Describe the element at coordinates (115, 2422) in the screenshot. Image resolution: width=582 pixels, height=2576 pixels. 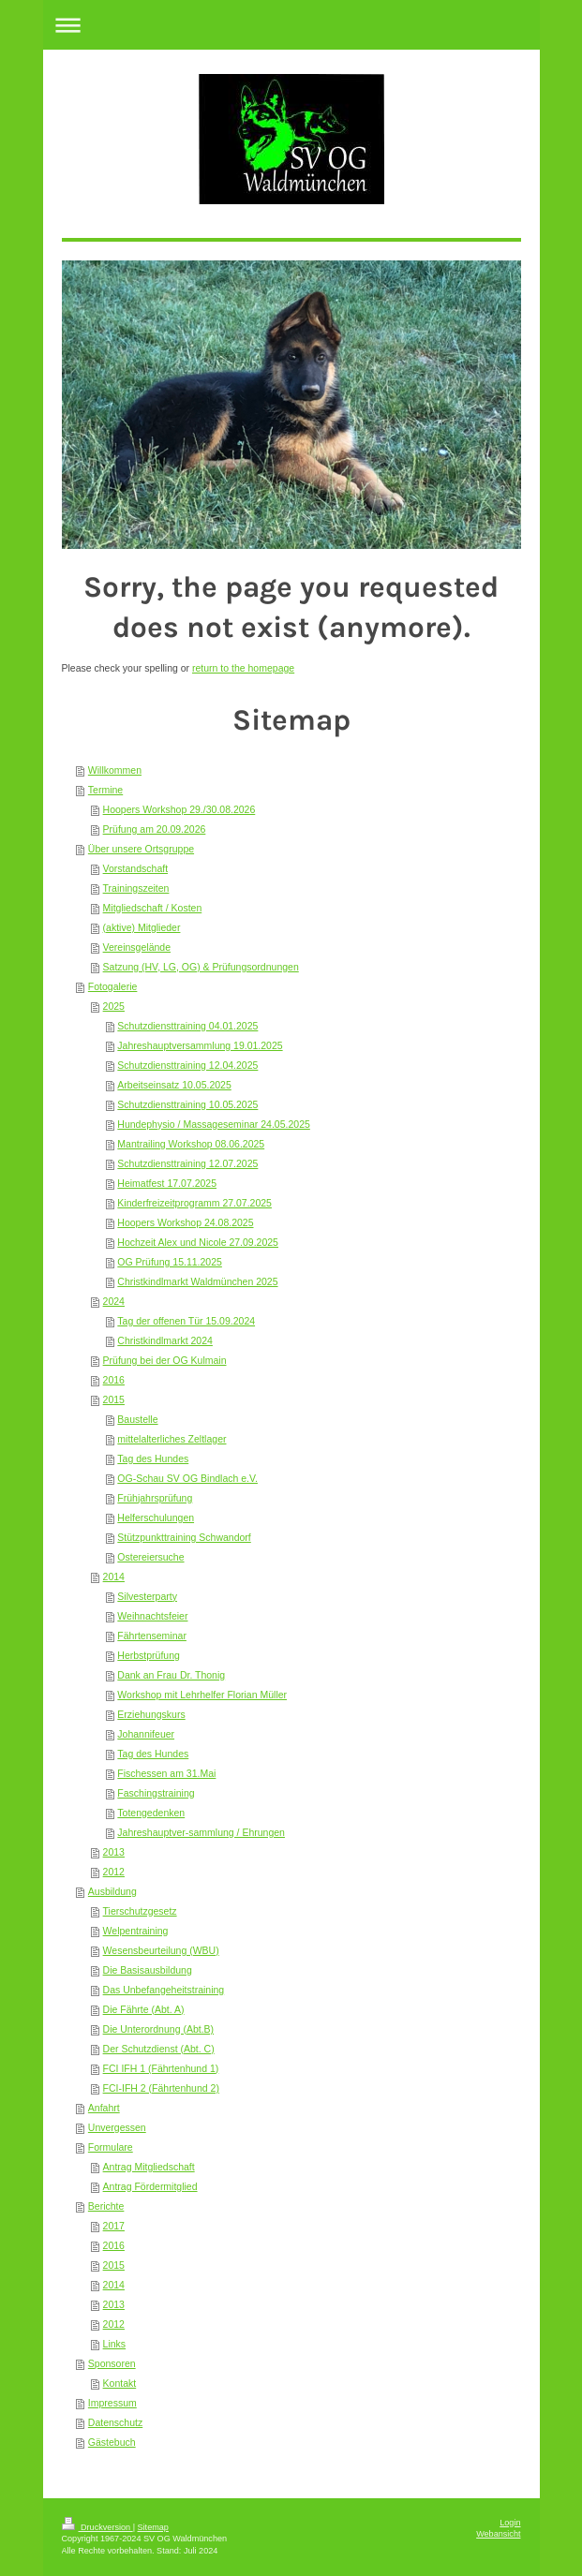
I see `Datenschutz` at that location.